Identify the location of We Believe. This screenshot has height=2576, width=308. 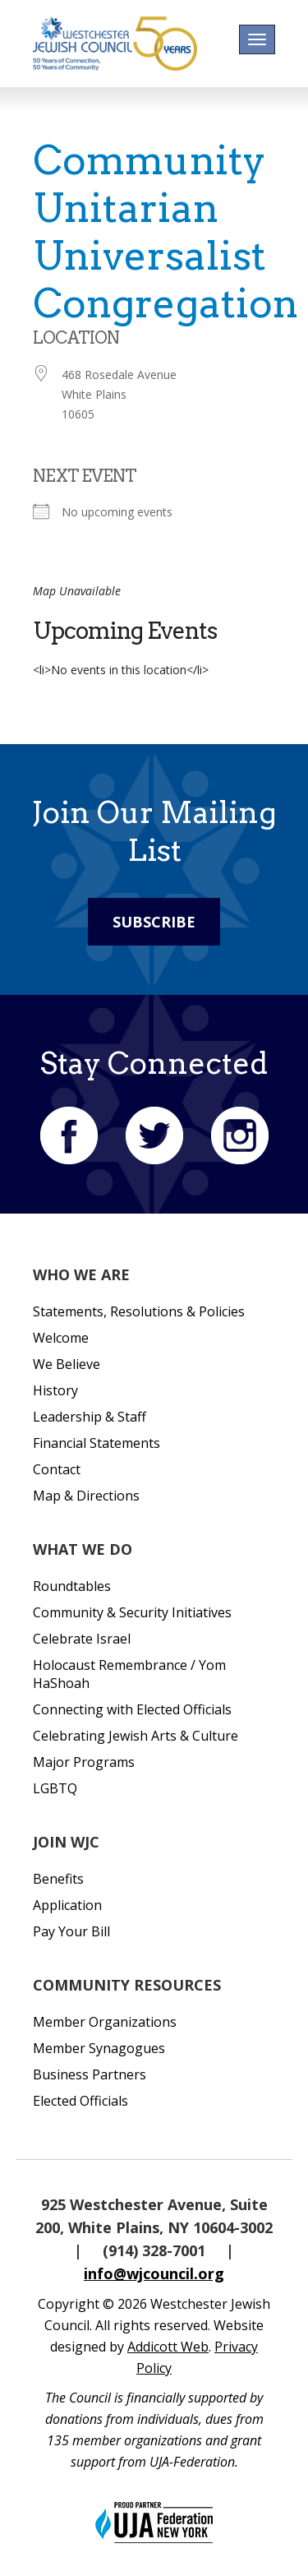
(66, 1364).